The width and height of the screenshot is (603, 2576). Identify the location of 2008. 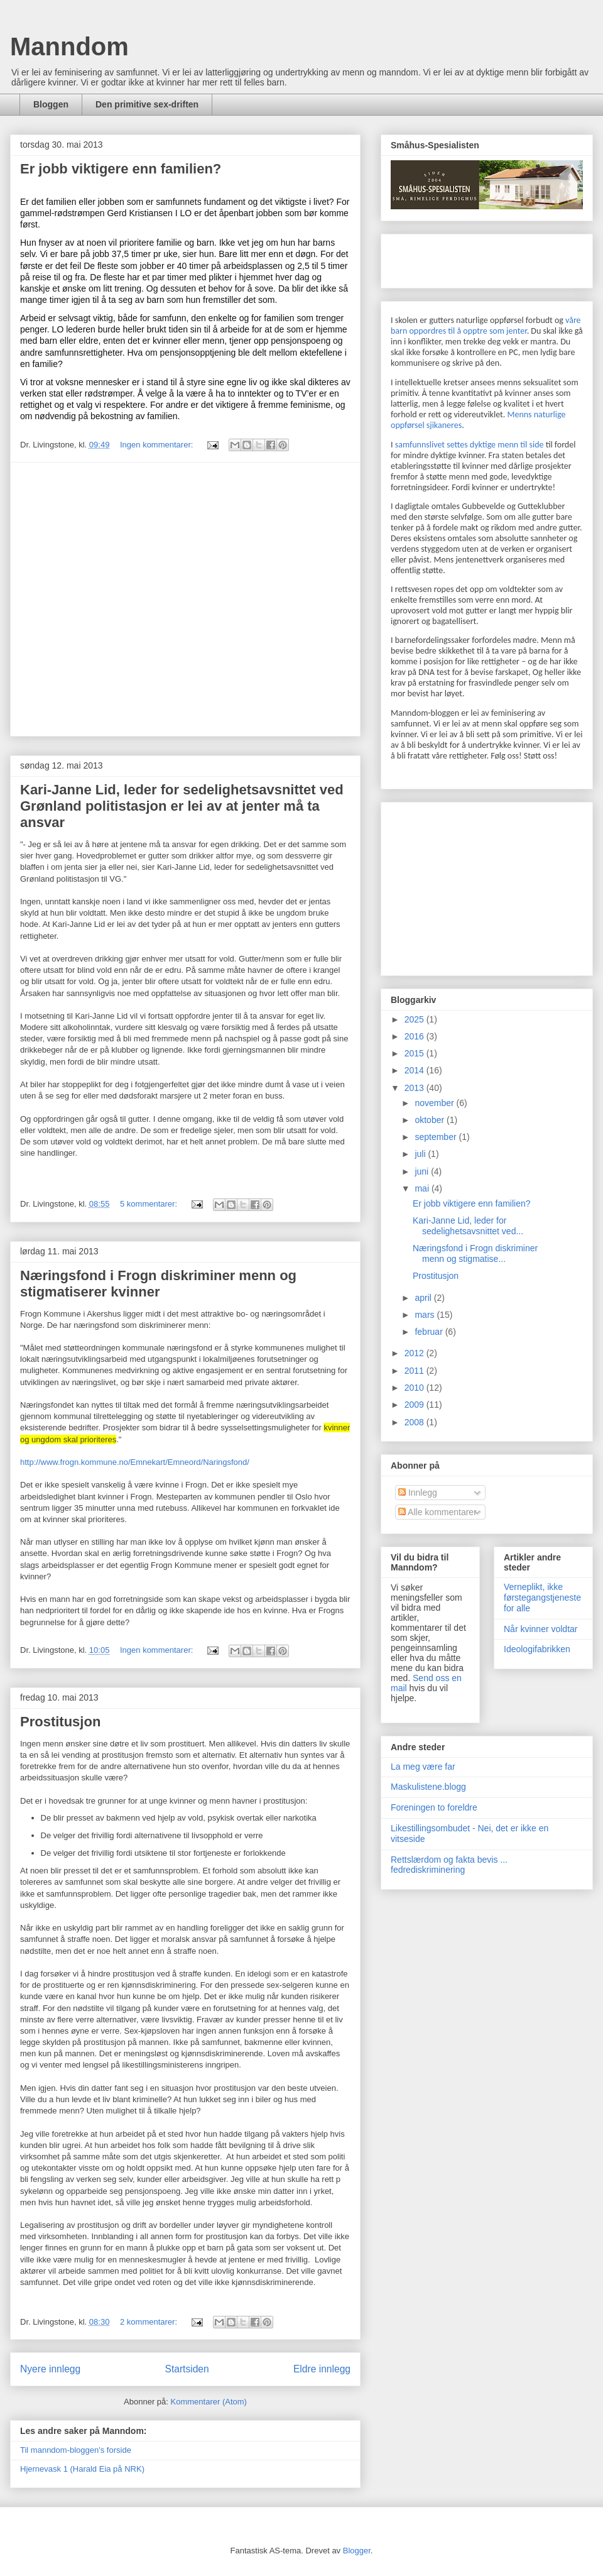
(415, 1422).